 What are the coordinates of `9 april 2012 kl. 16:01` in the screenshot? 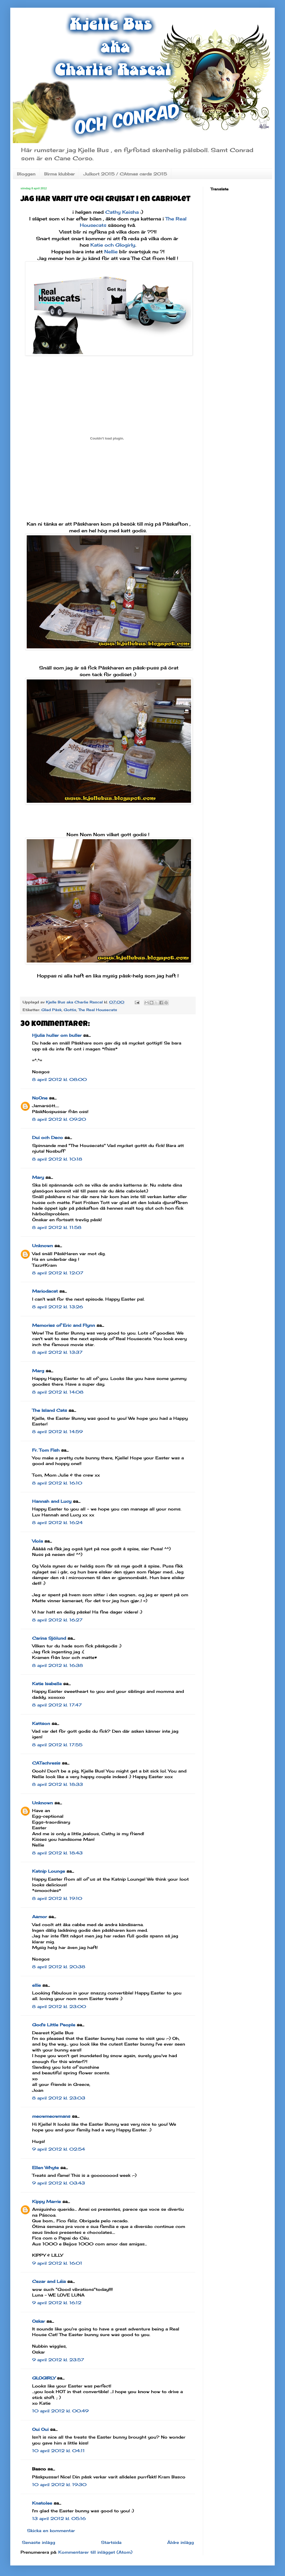 It's located at (57, 2263).